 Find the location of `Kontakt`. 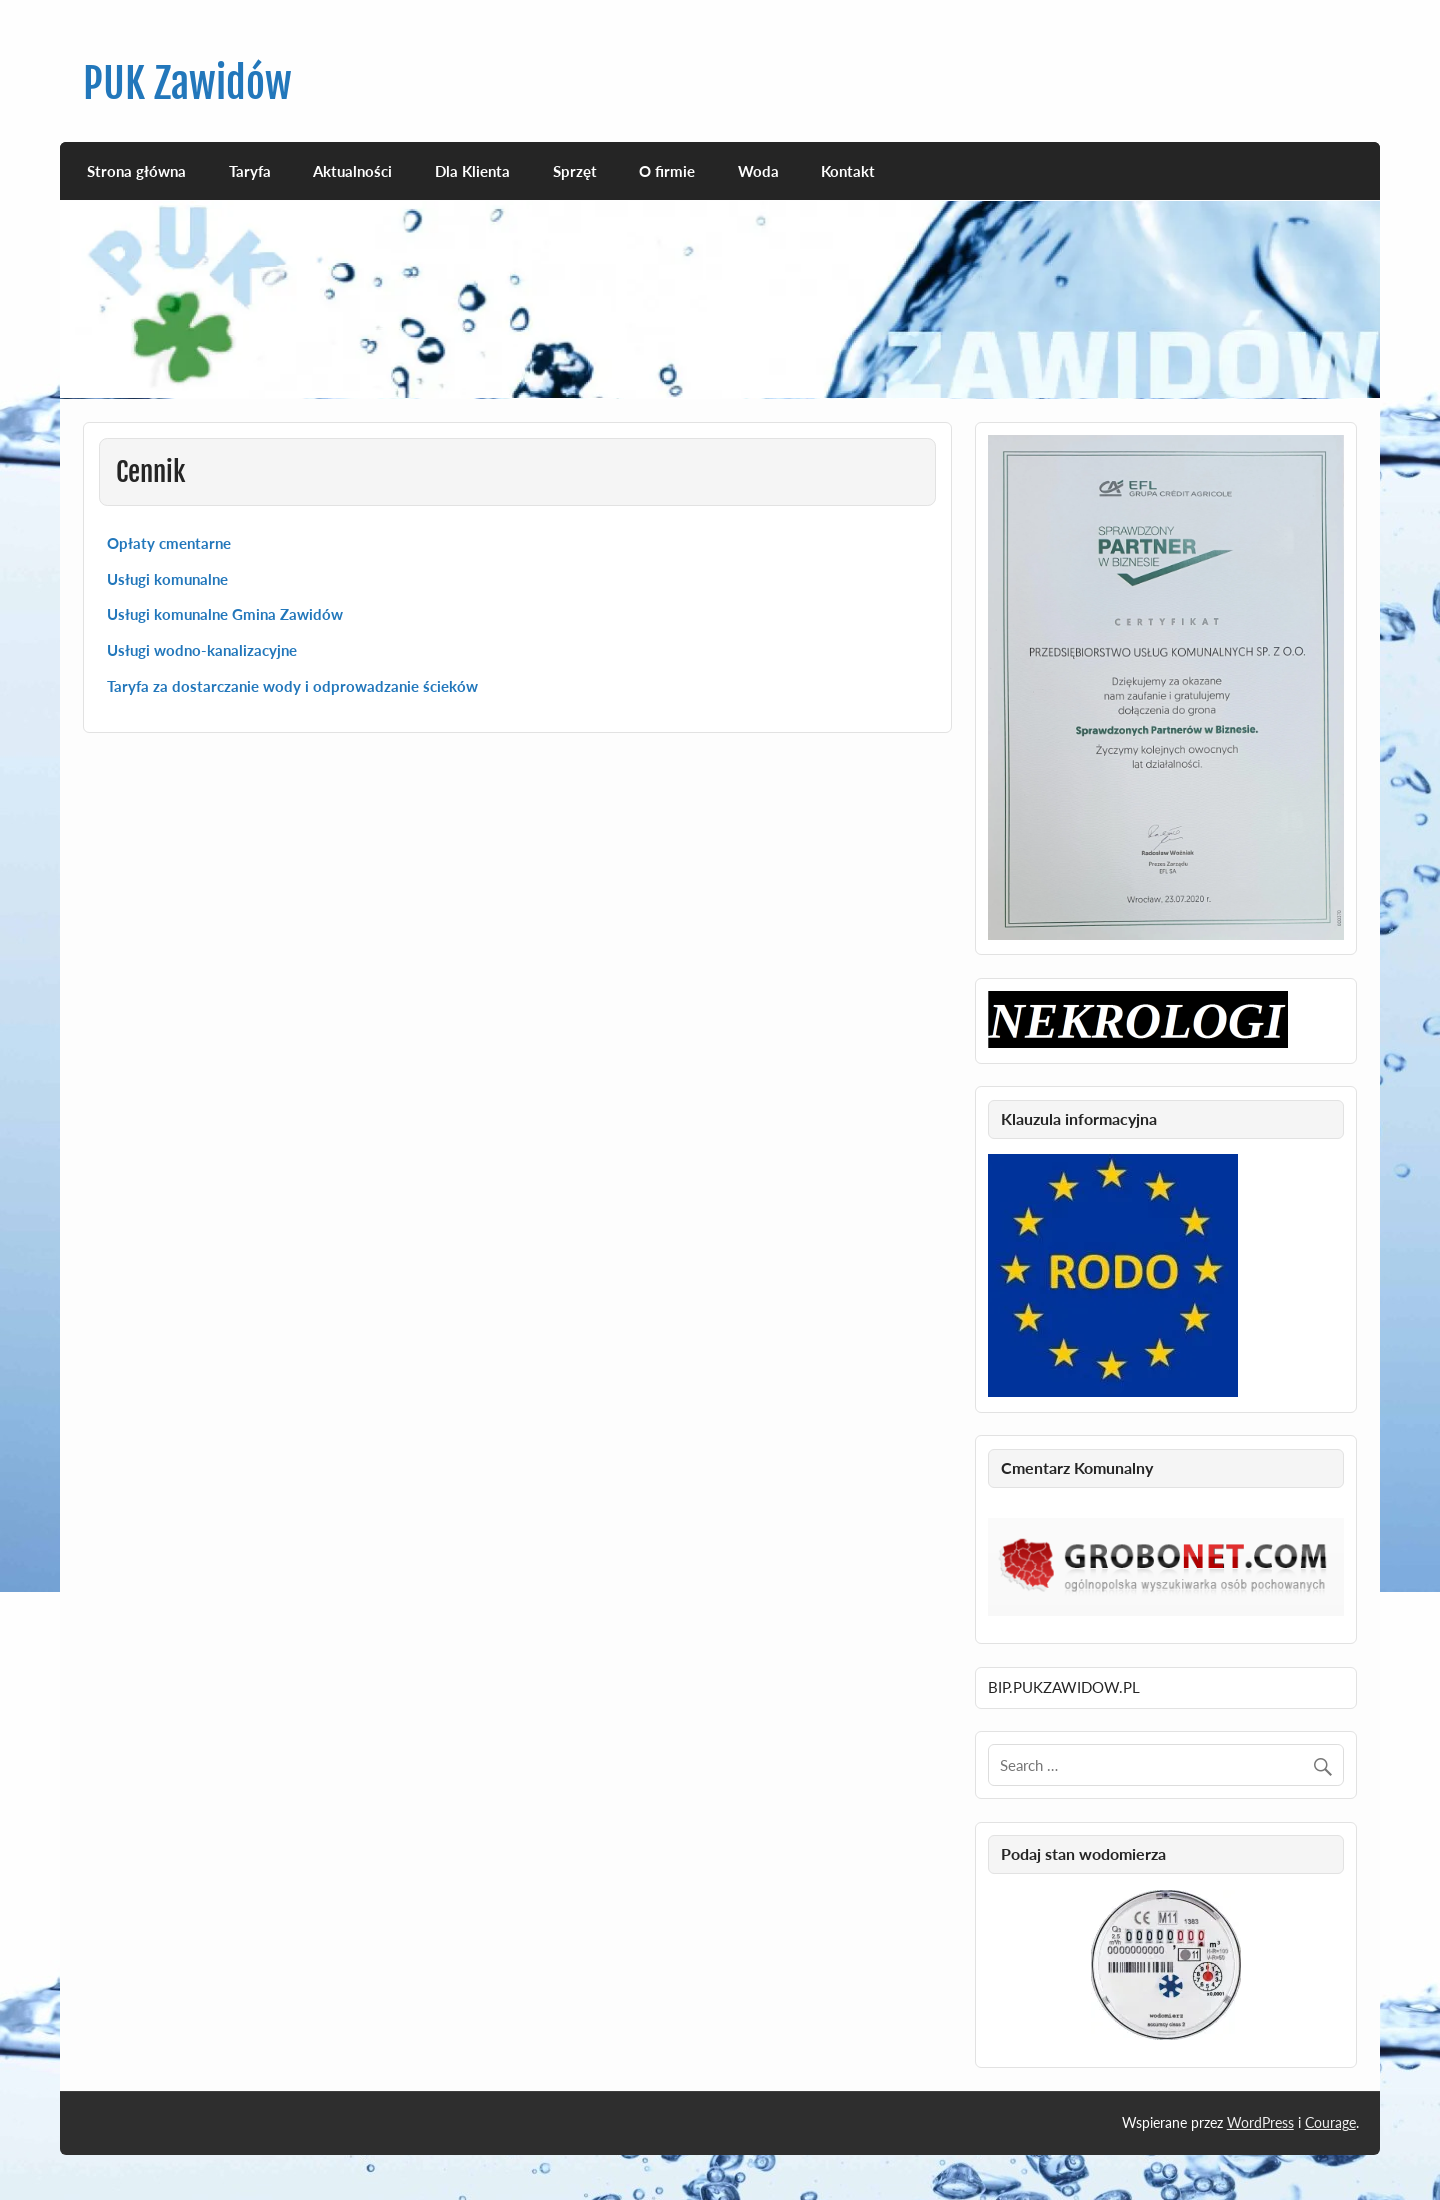

Kontakt is located at coordinates (848, 171).